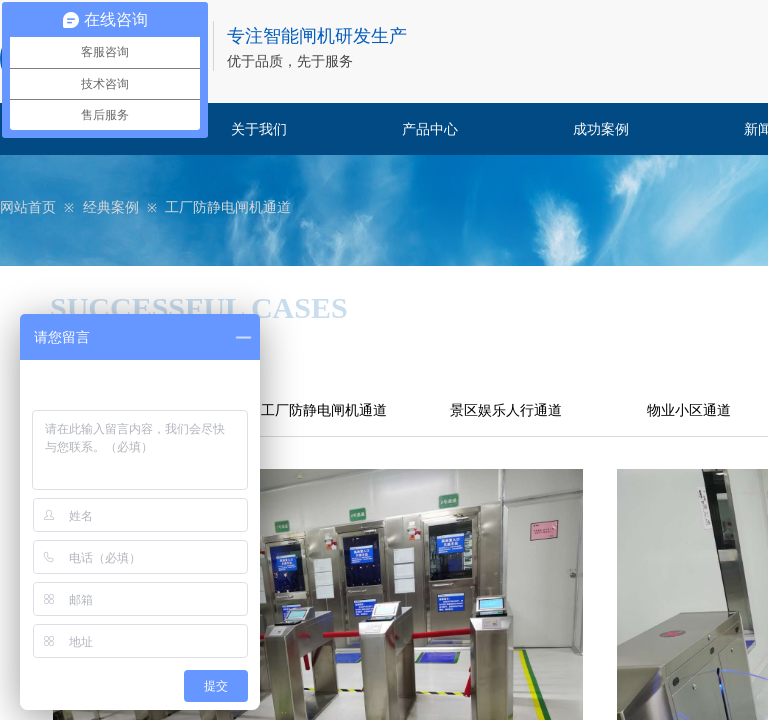  What do you see at coordinates (228, 207) in the screenshot?
I see `工厂防静电闸机通道` at bounding box center [228, 207].